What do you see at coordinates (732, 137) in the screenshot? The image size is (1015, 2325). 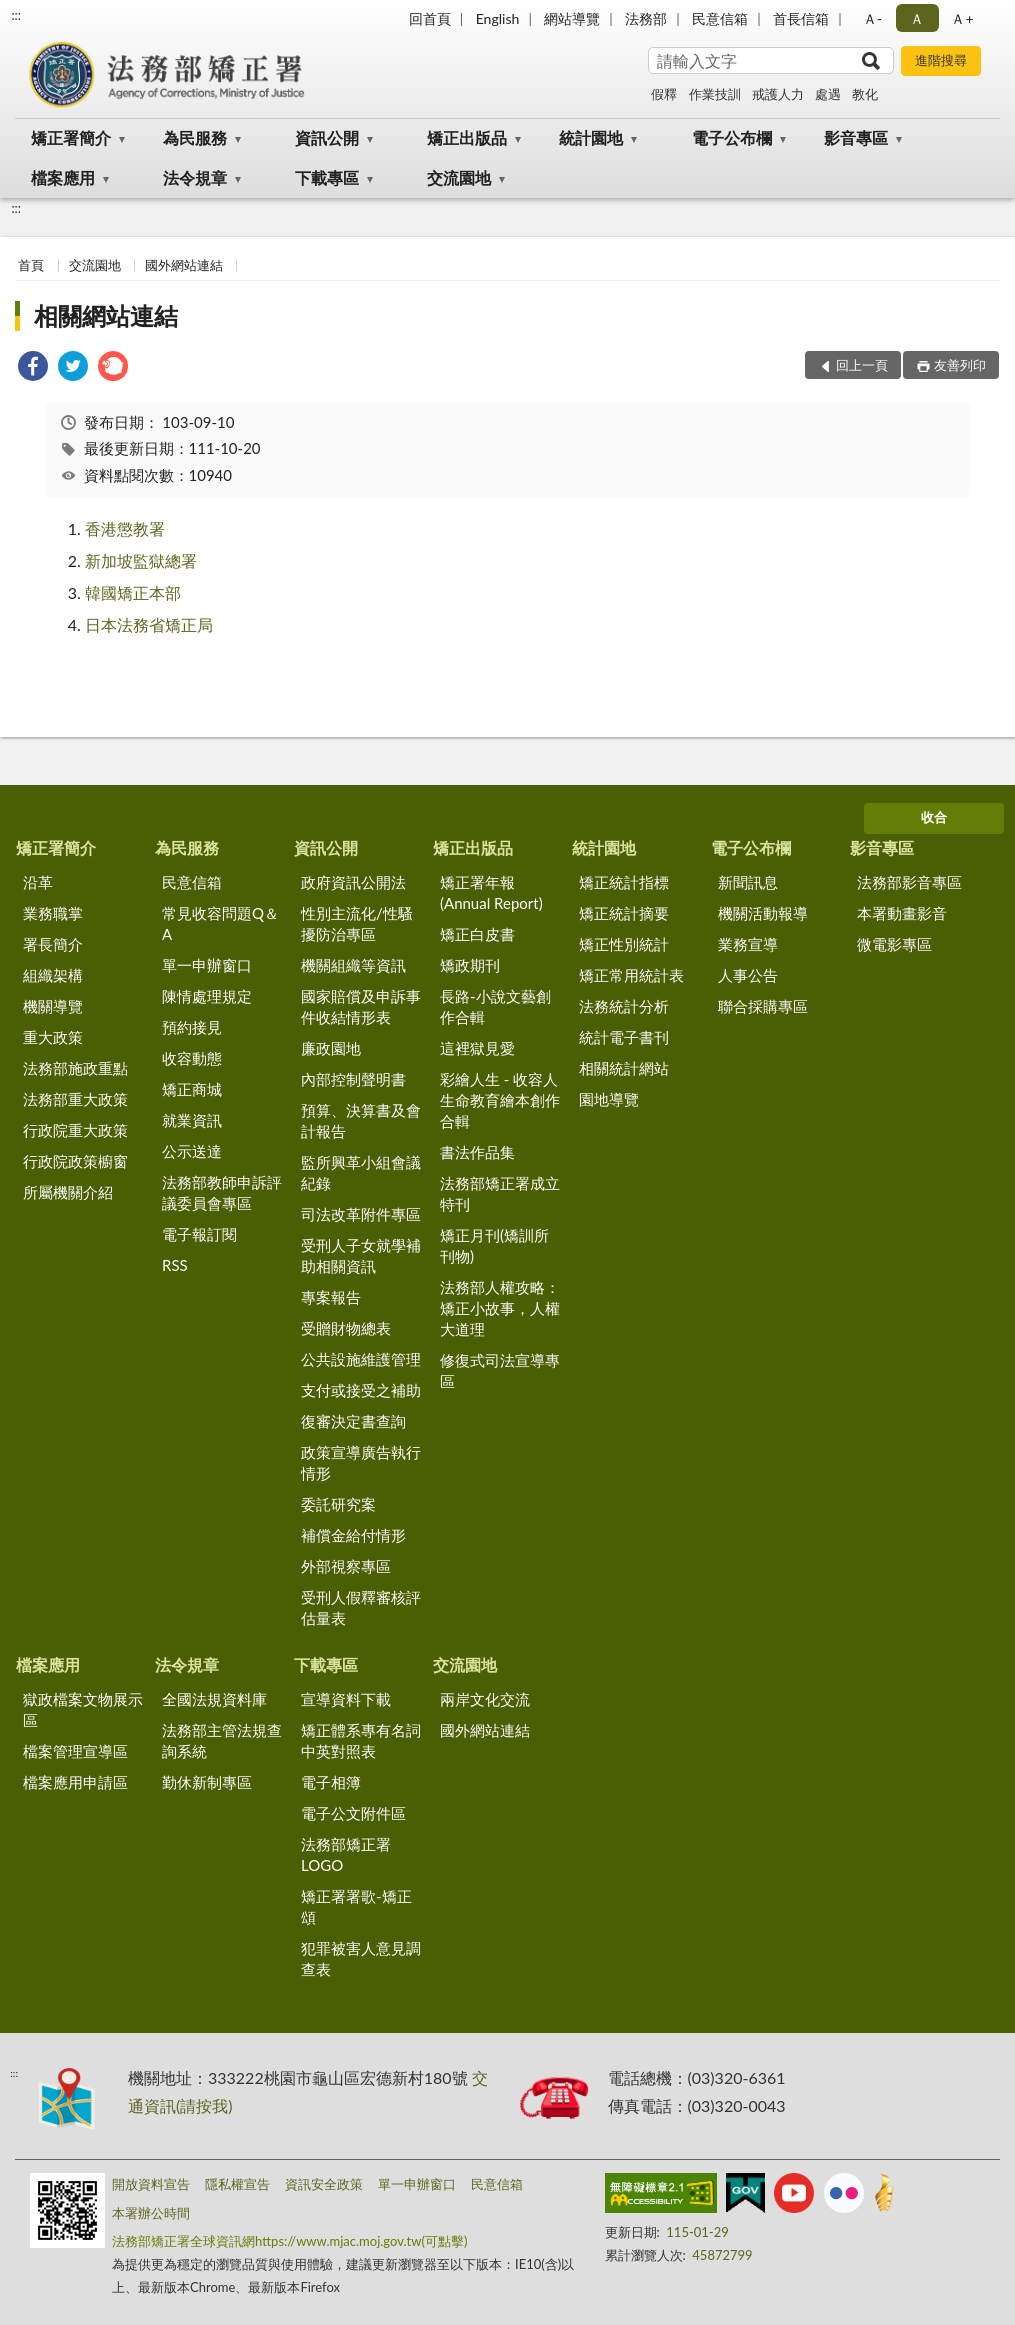 I see `電子公布欄` at bounding box center [732, 137].